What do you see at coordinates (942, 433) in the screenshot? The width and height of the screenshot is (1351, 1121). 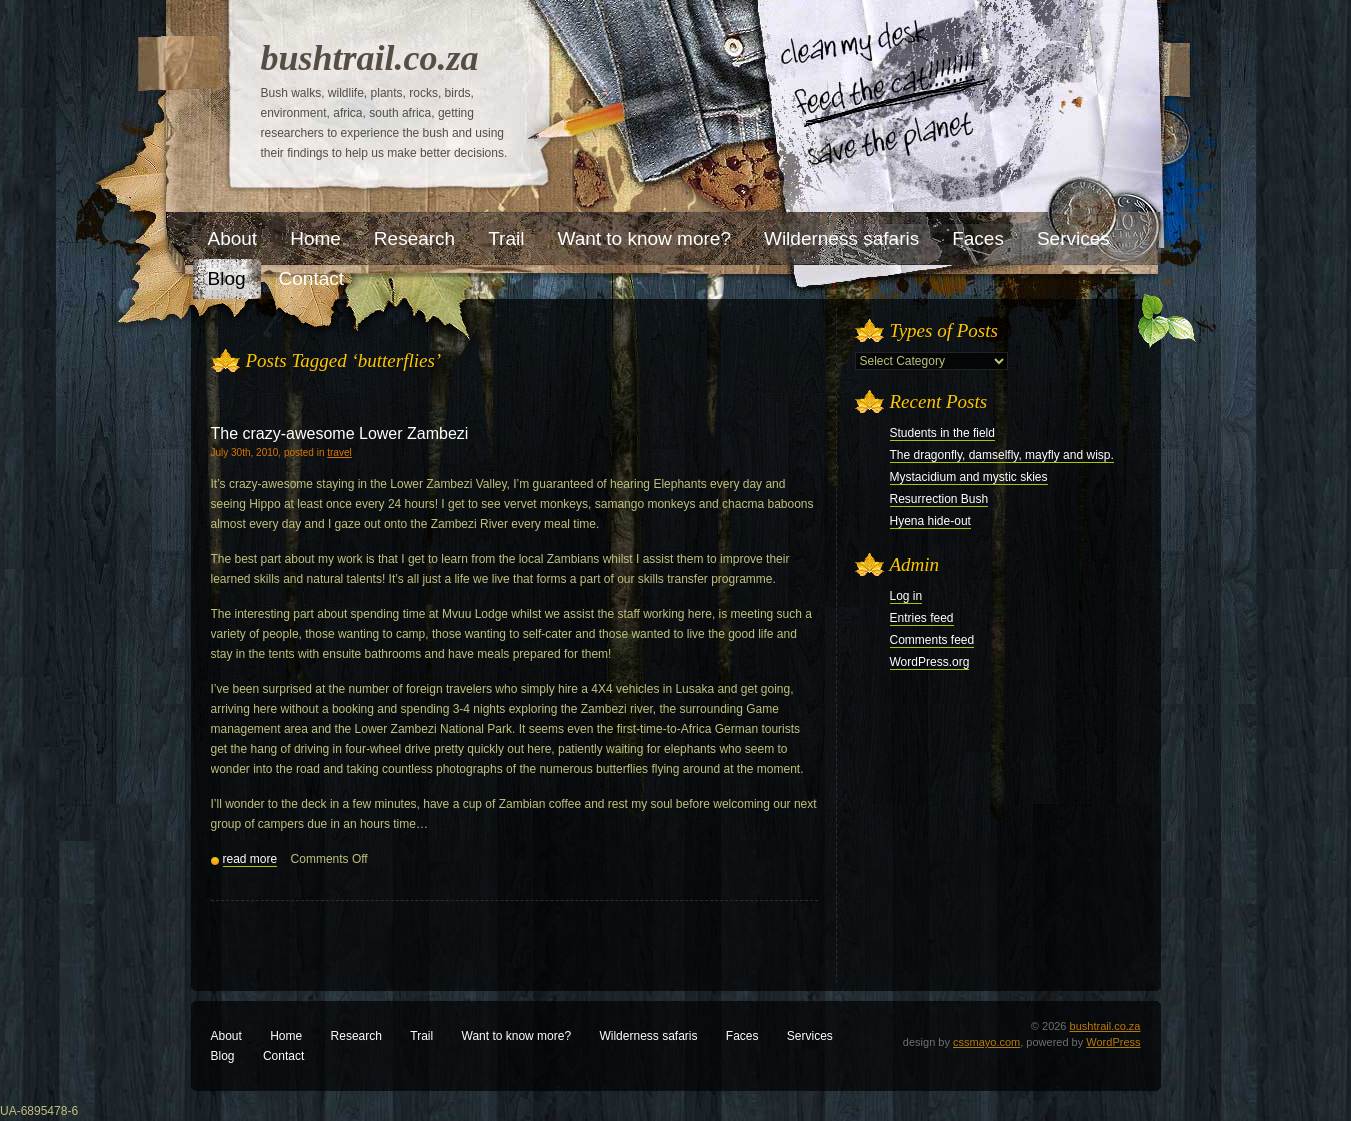 I see `Students in the field` at bounding box center [942, 433].